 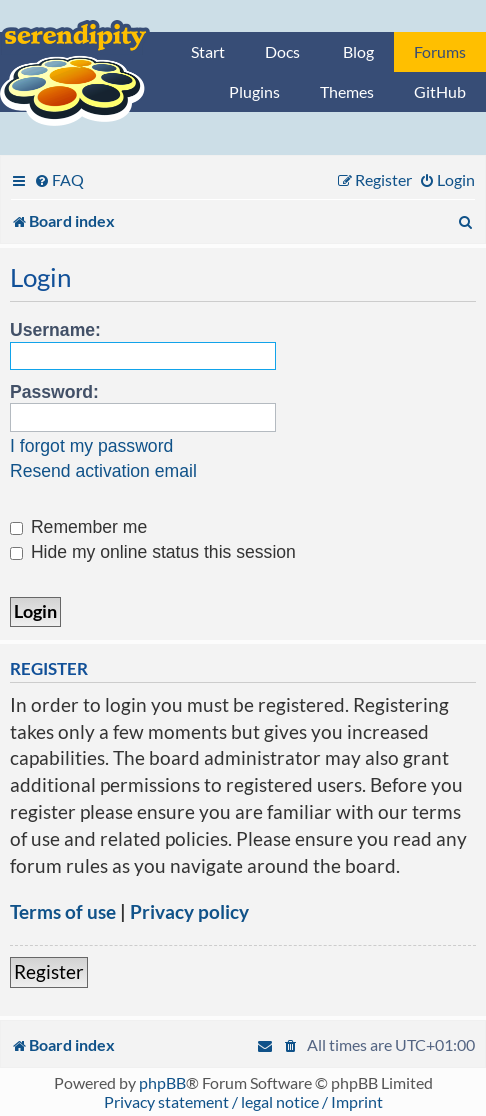 What do you see at coordinates (440, 91) in the screenshot?
I see `GitHub` at bounding box center [440, 91].